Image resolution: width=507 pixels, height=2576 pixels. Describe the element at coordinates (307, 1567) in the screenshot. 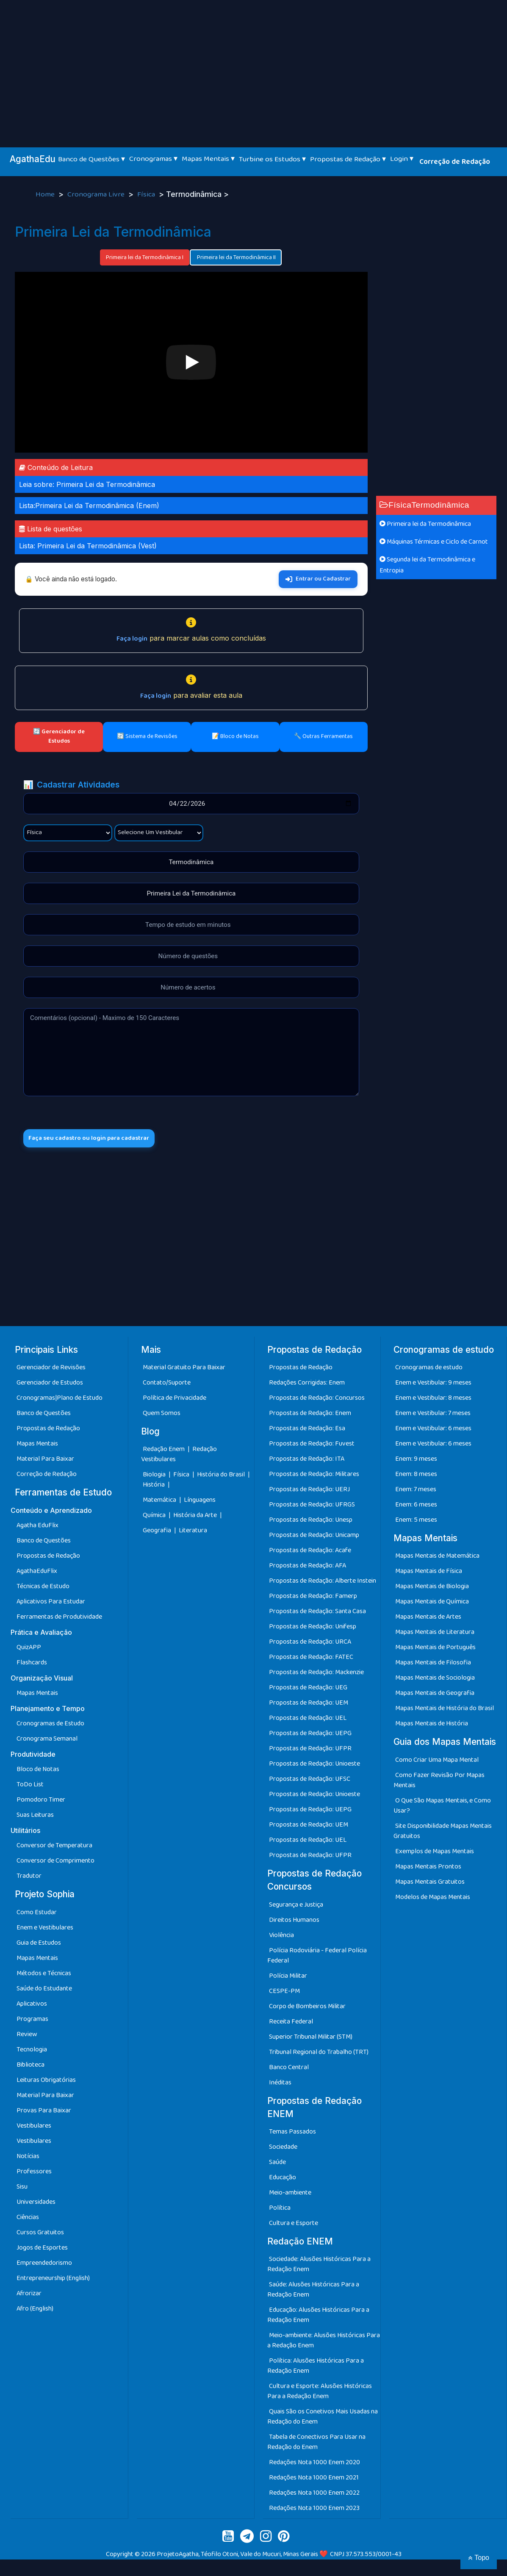

I see `Propostas de Redação: AFA` at that location.